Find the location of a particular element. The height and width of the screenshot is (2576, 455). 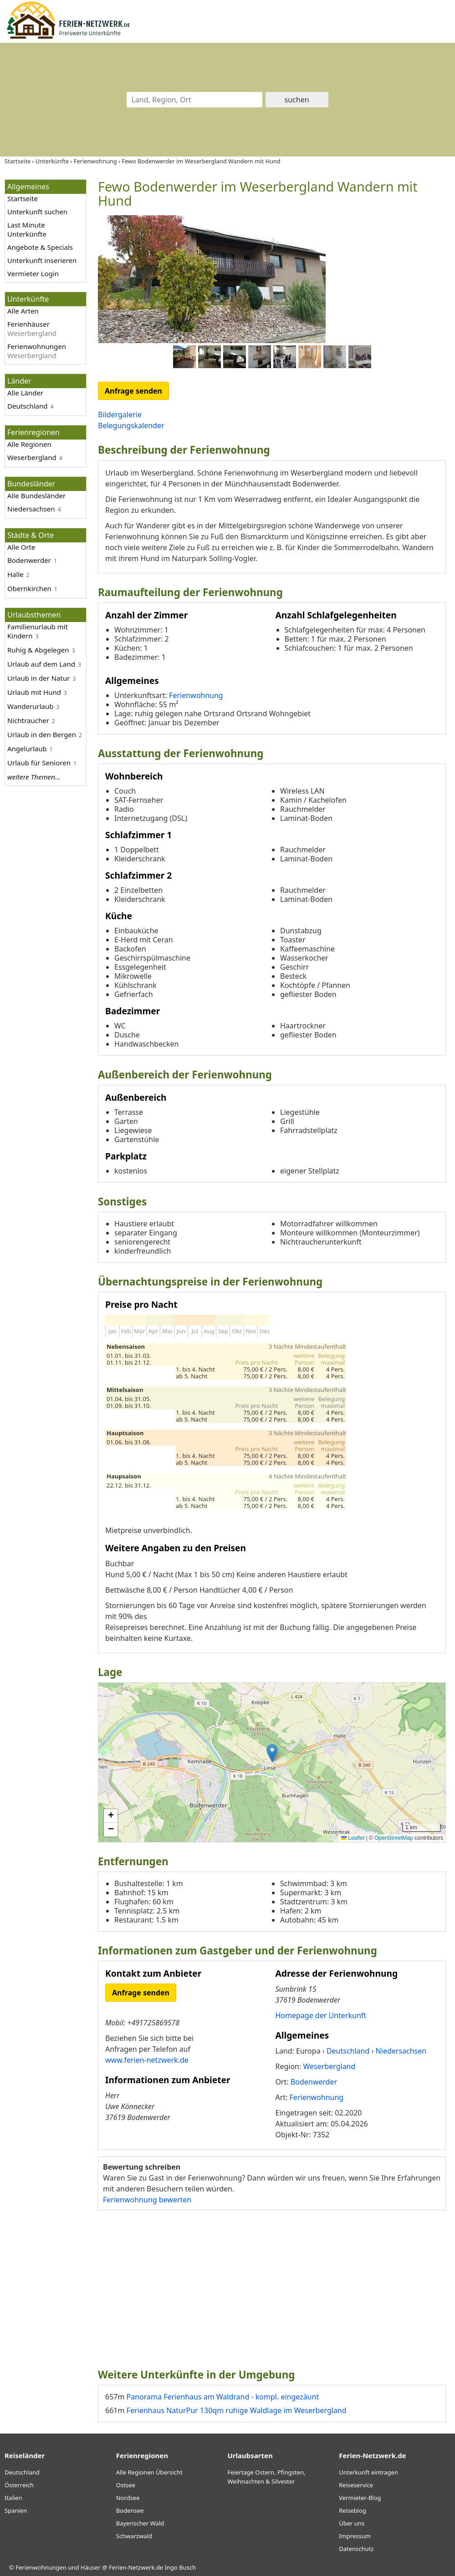

Italien is located at coordinates (13, 2498).